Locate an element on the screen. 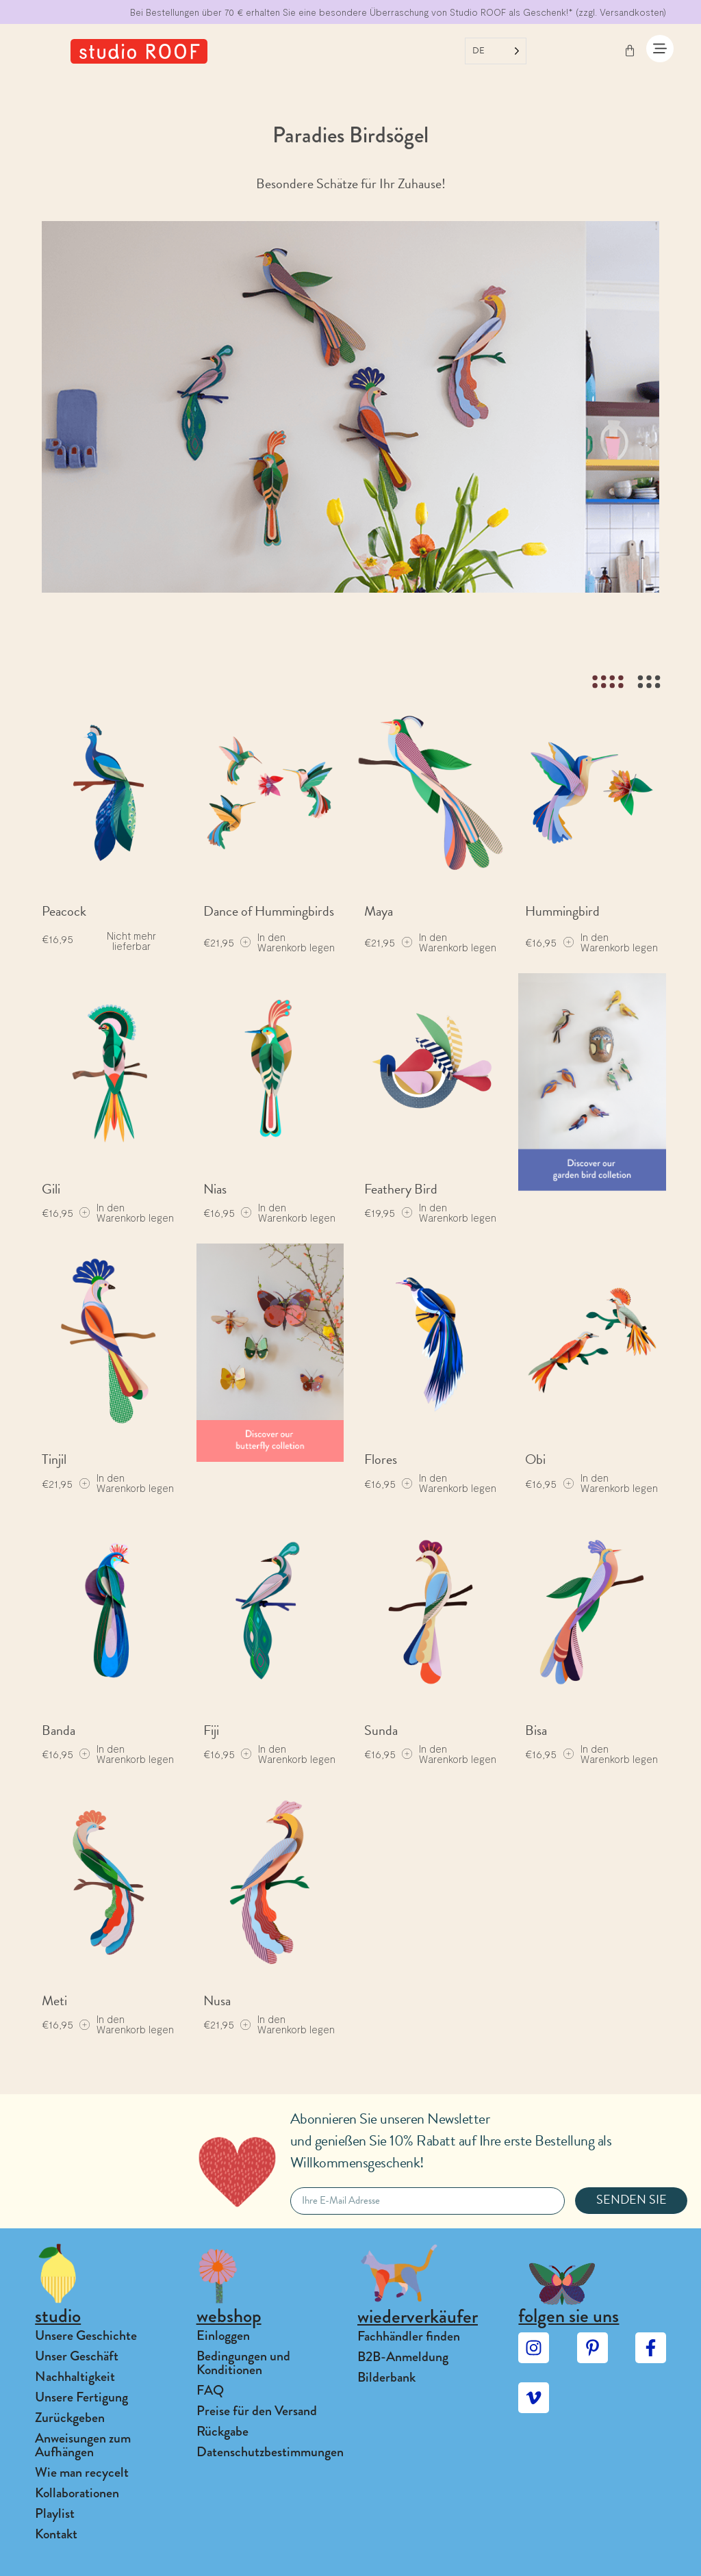  [Add to cart: “Gili”] is located at coordinates (127, 1212).